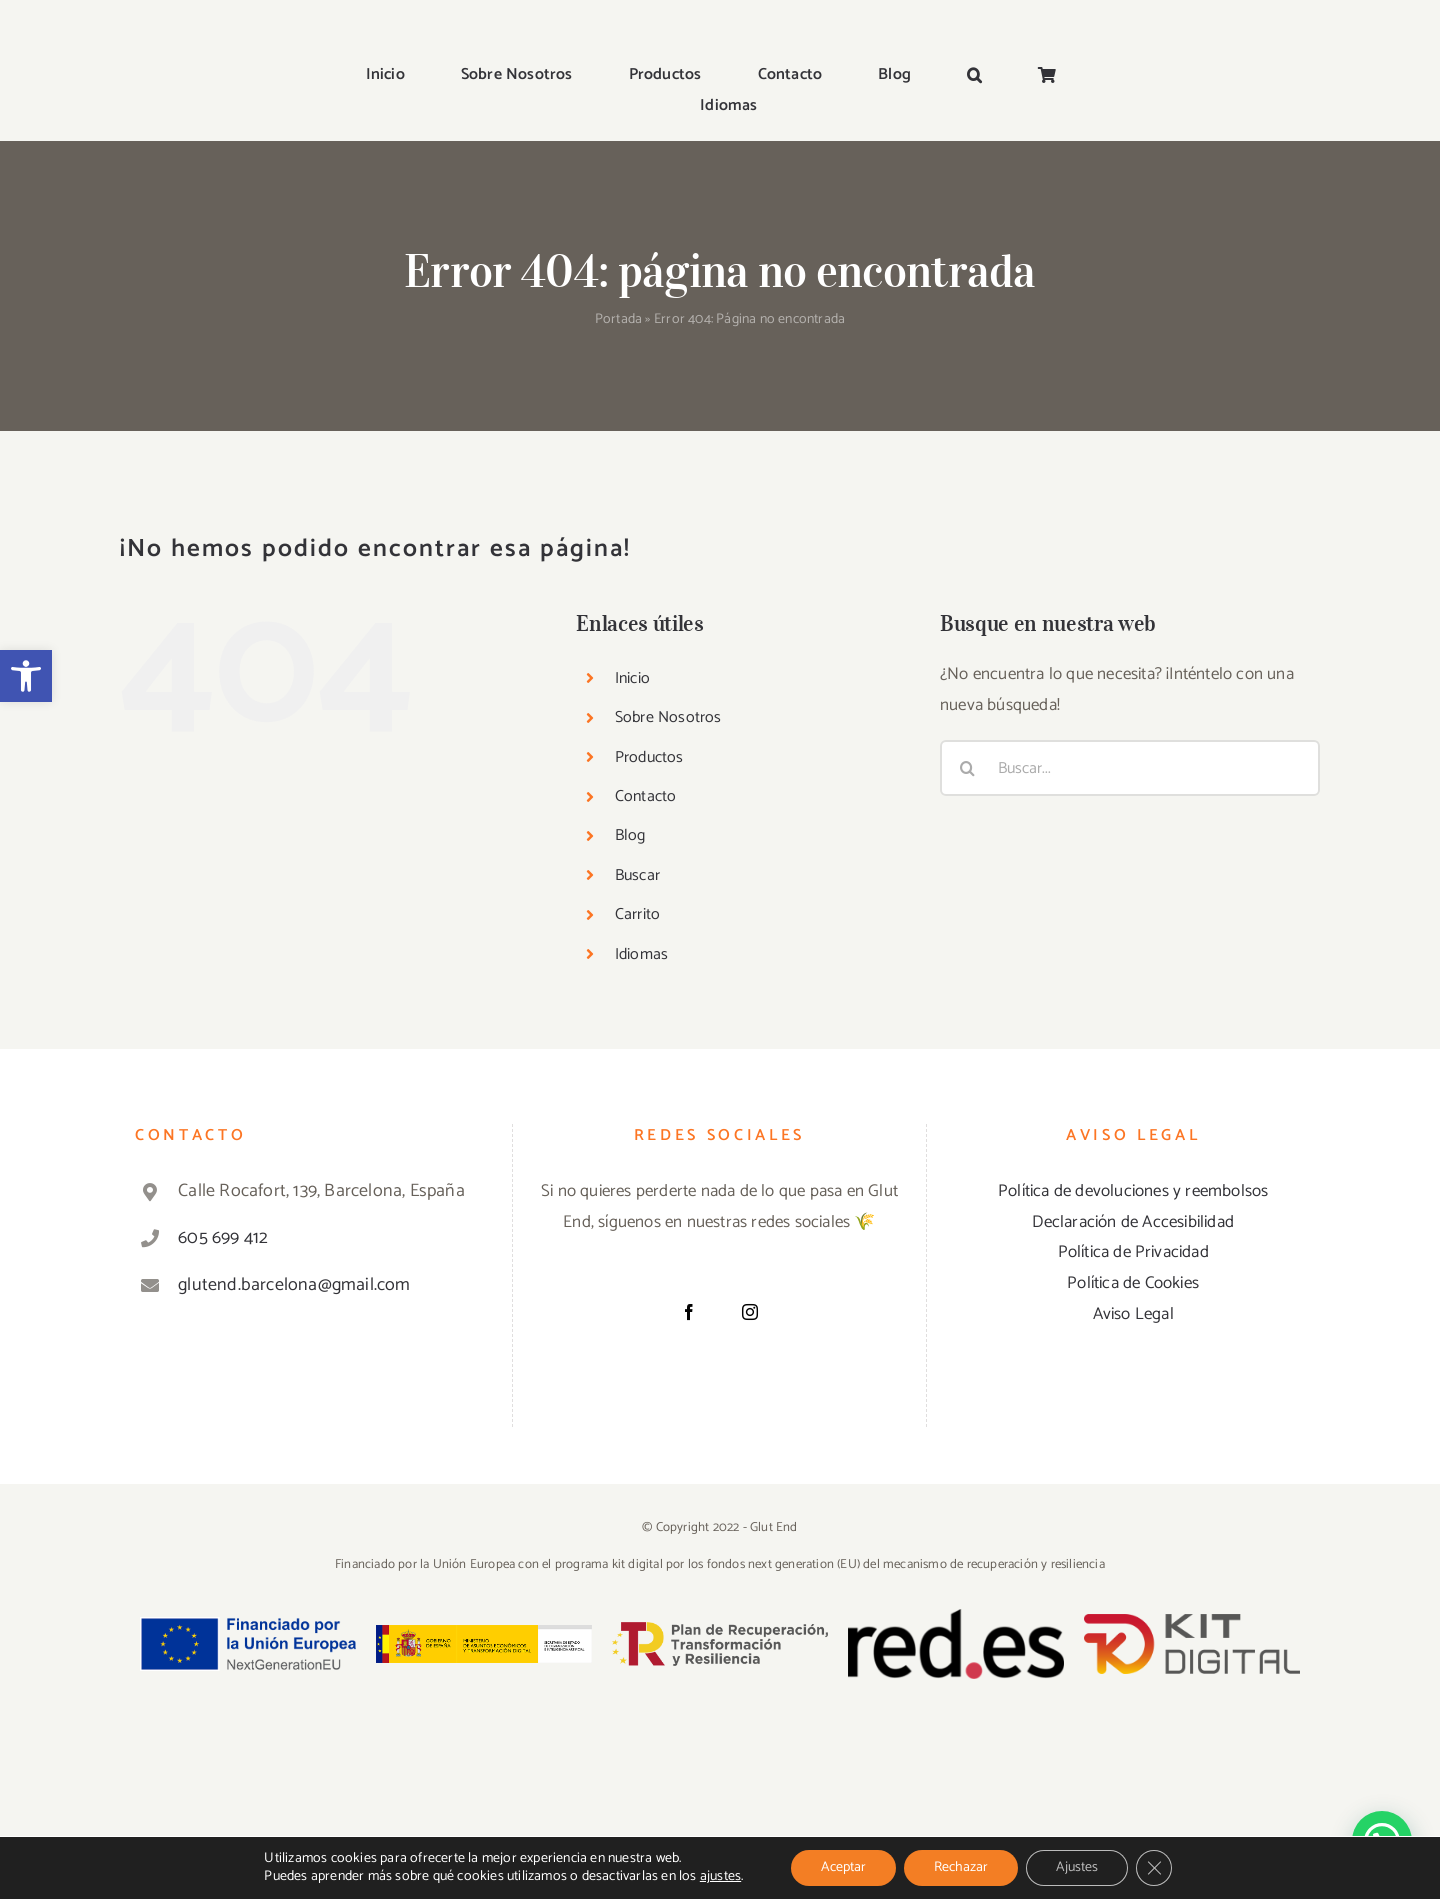 The height and width of the screenshot is (1899, 1440). I want to click on ajustes, so click(720, 1877).